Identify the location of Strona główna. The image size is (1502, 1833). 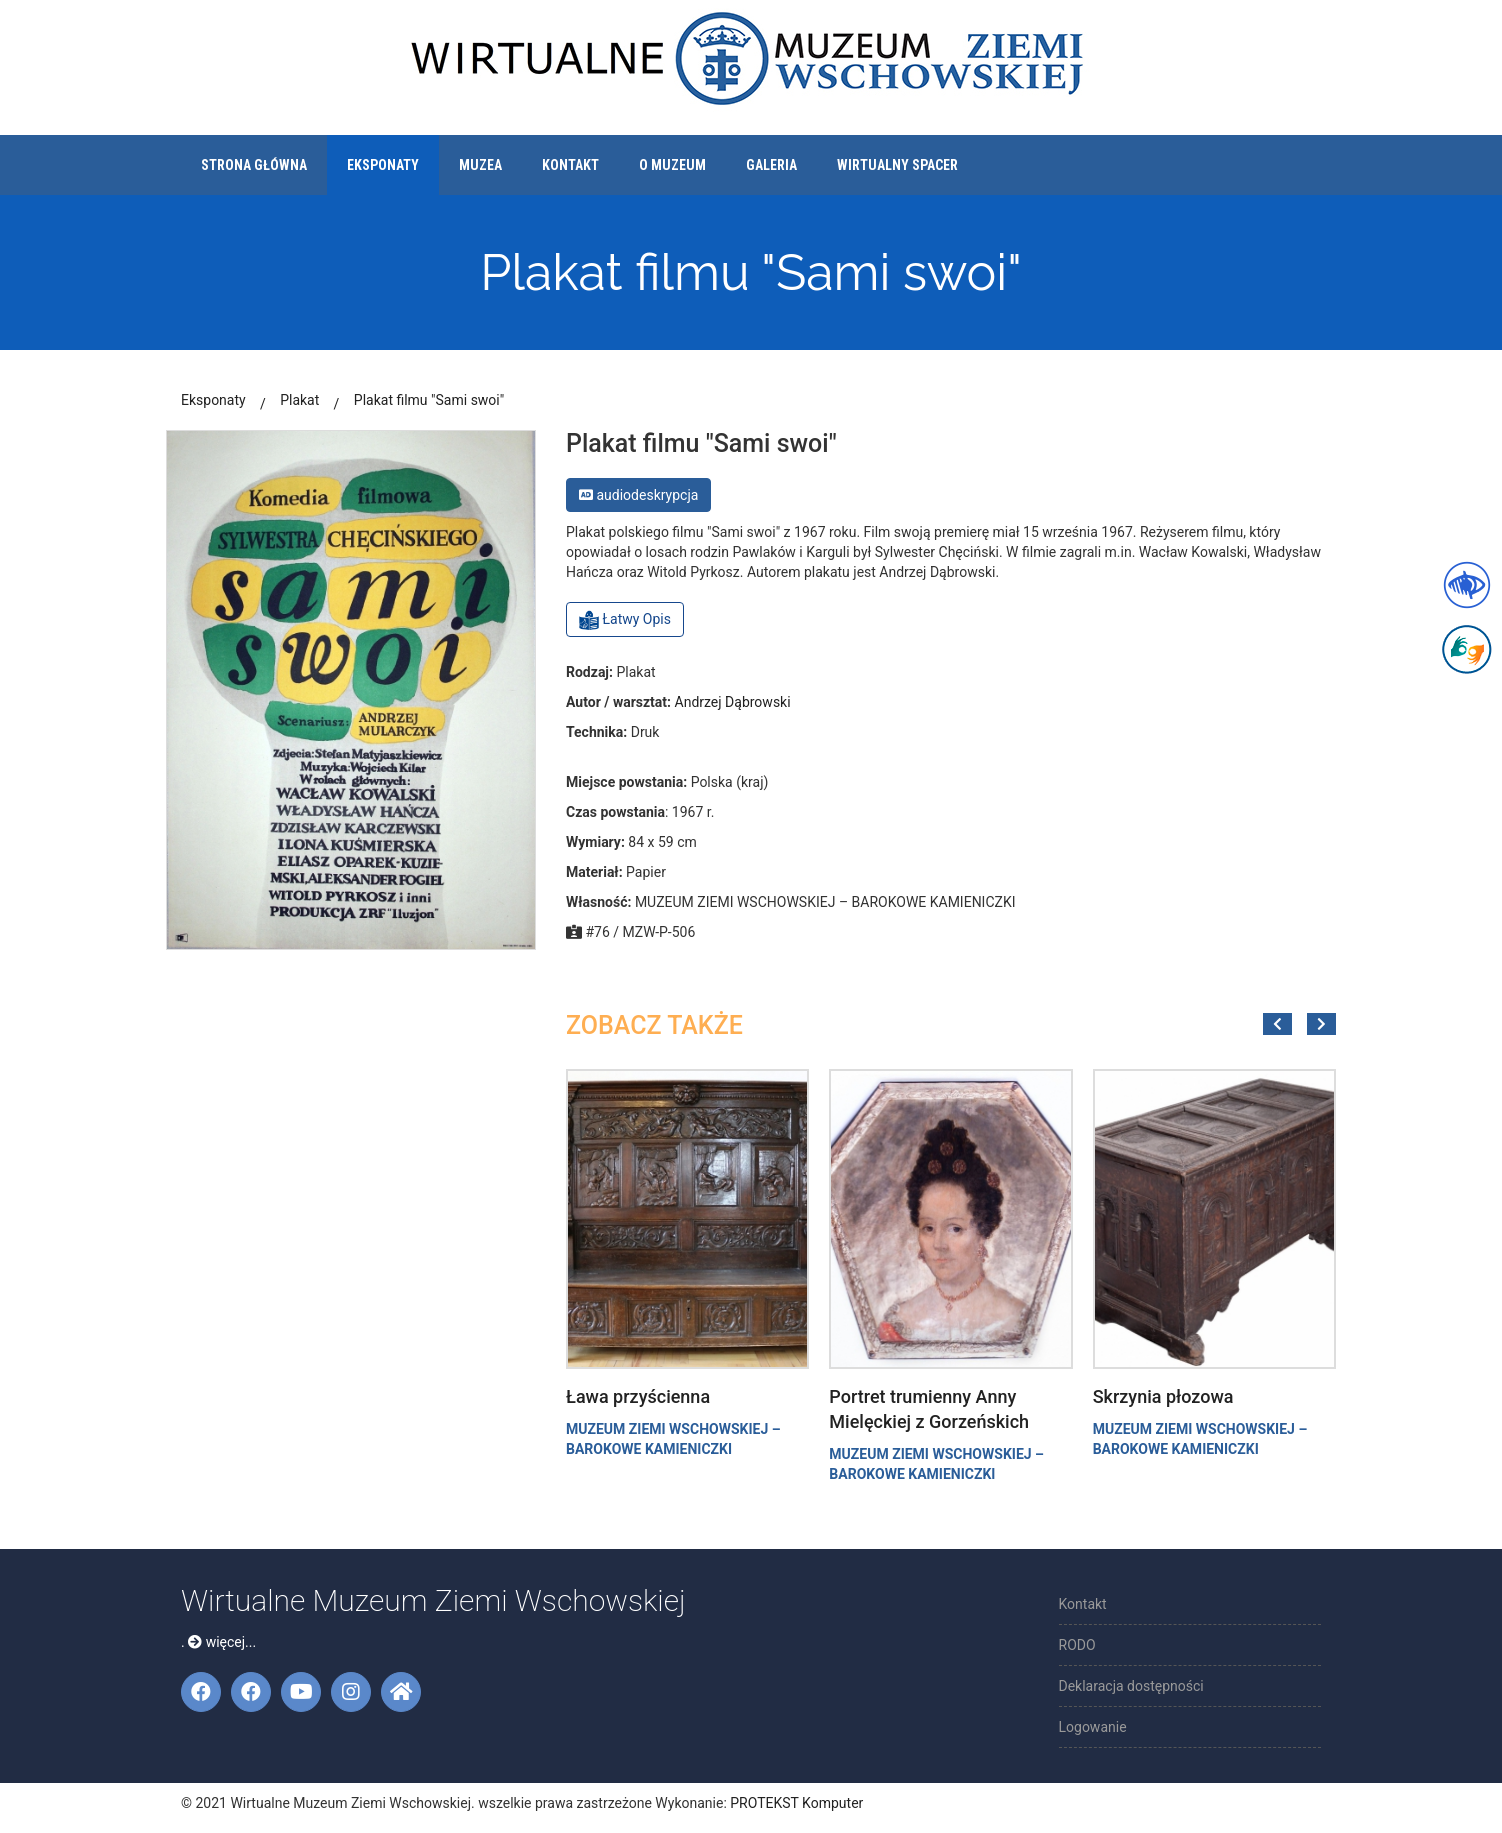
(254, 165).